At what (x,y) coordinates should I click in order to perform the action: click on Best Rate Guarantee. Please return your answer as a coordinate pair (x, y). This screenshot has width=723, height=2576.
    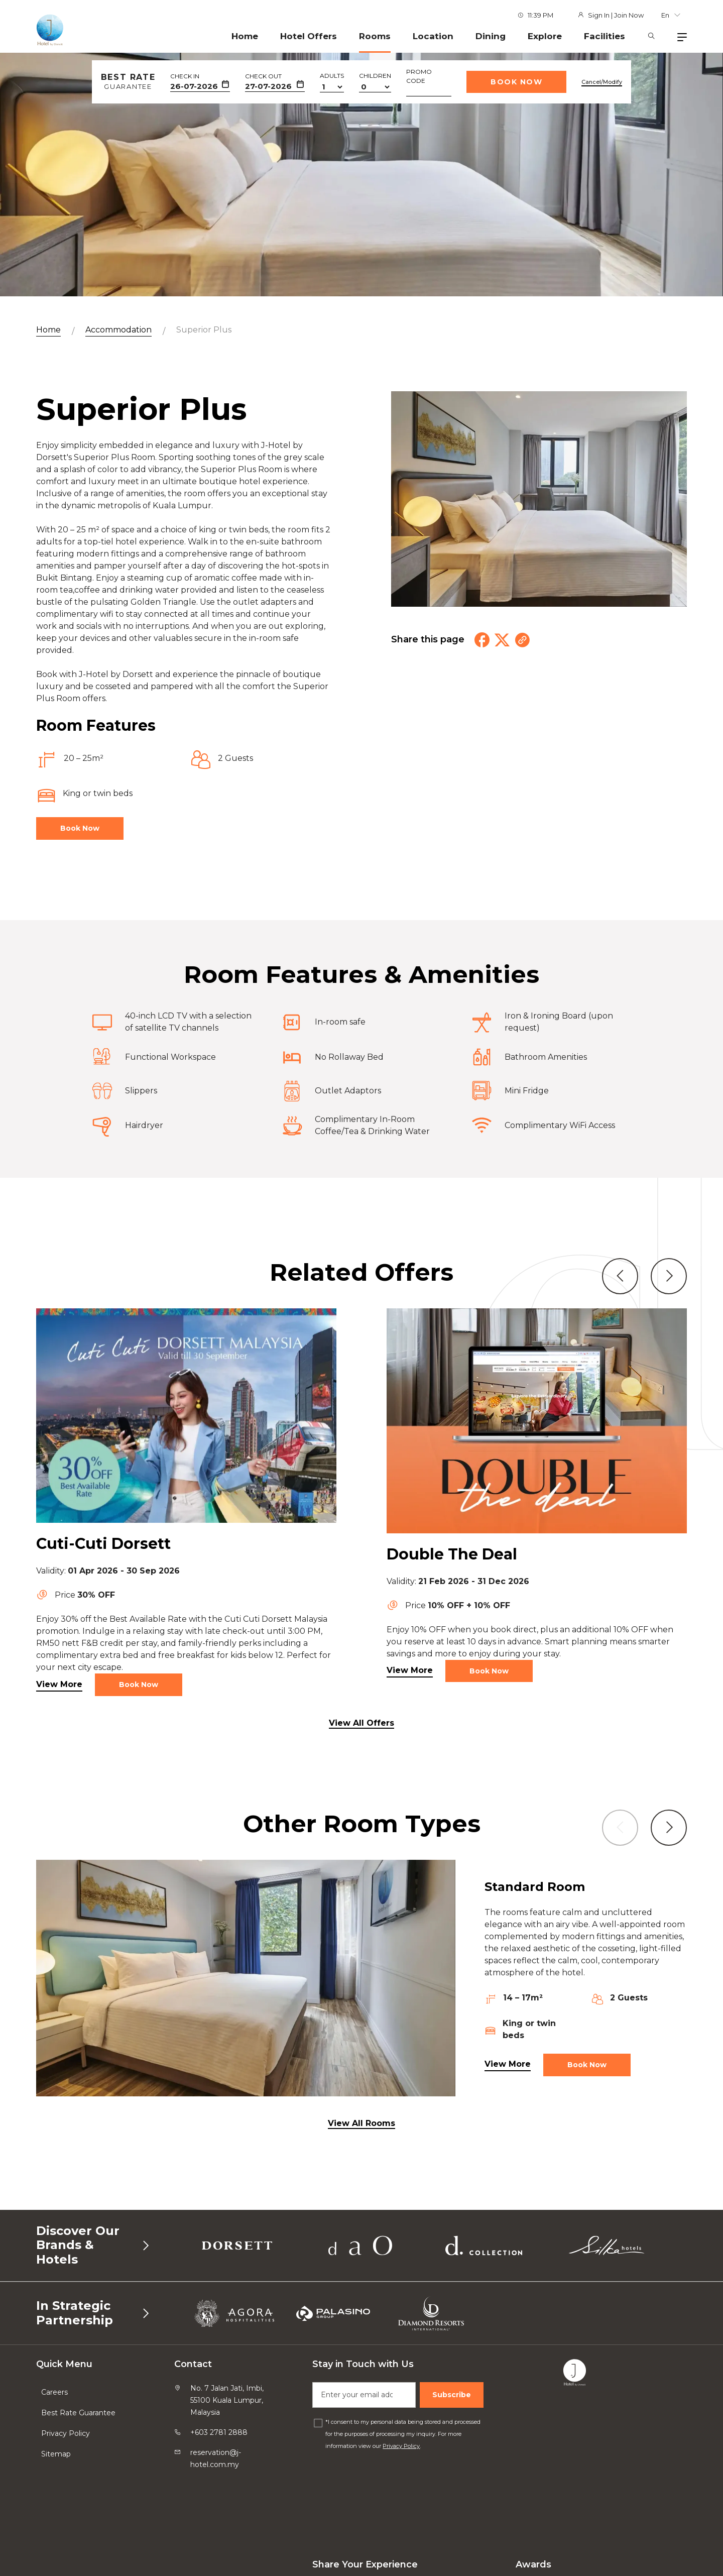
    Looking at the image, I should click on (78, 2412).